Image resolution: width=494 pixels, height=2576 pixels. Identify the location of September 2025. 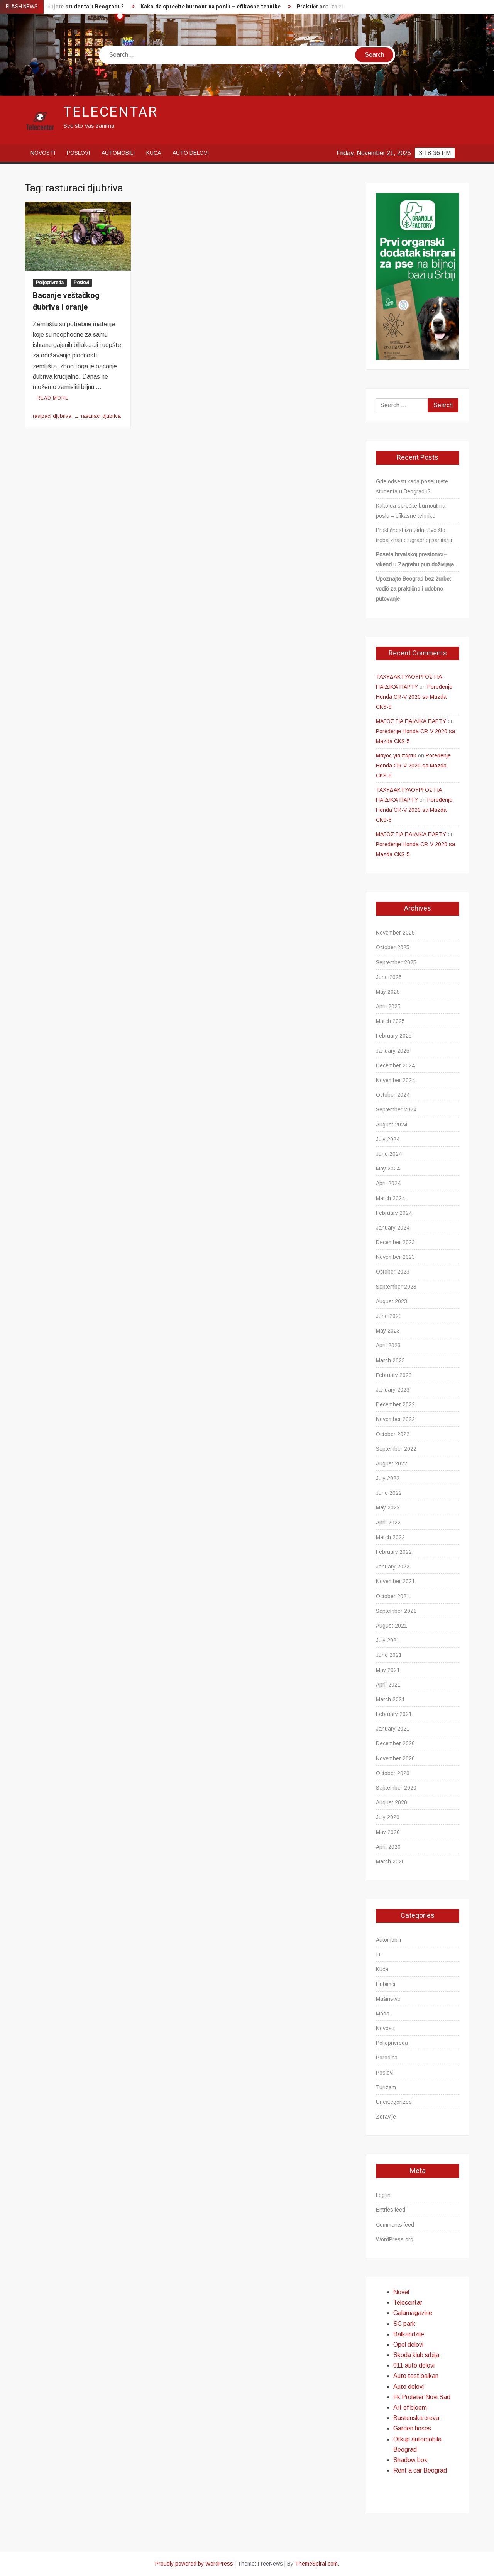
(396, 962).